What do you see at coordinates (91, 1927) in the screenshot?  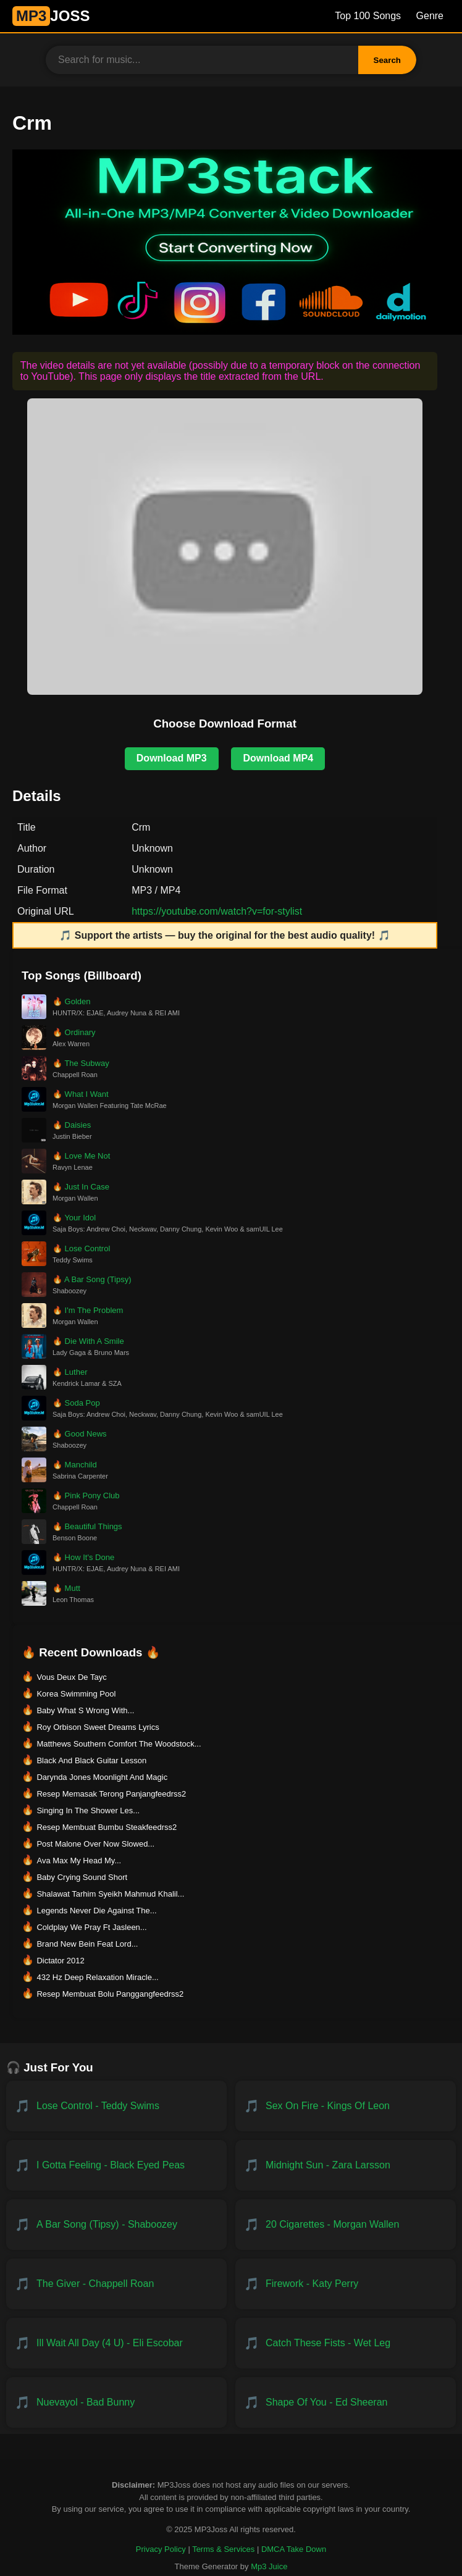 I see `Coldplay We Pray Ft Jasleen... [Download Coldplay We Pray Ft Jasleen...]` at bounding box center [91, 1927].